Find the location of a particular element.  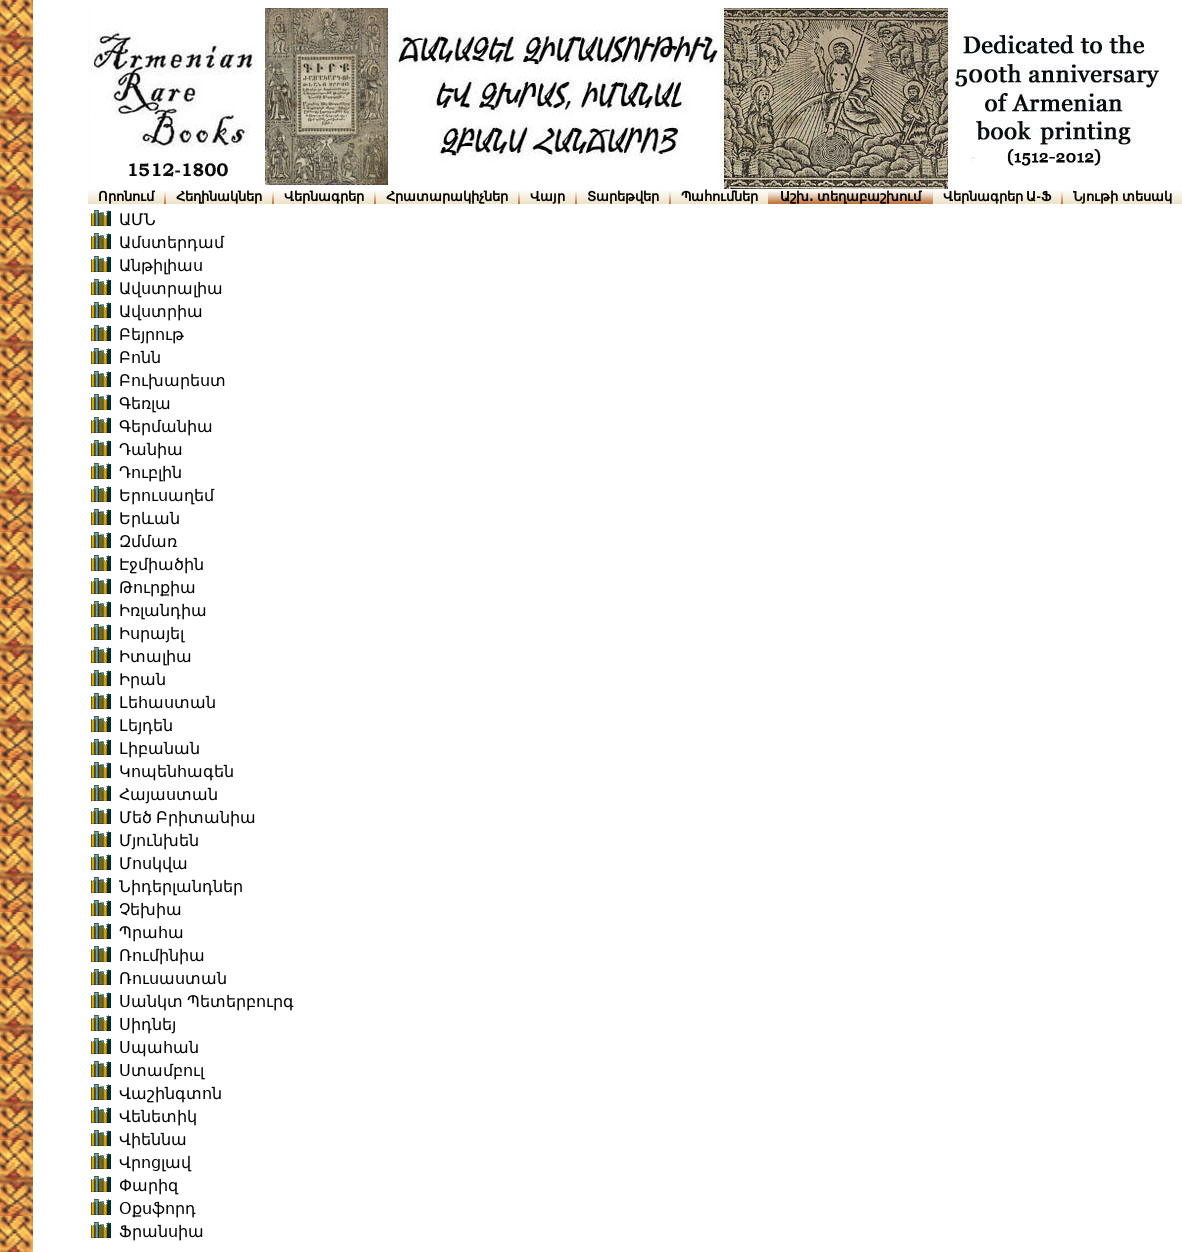

Վերնագրեր Ա-Ֆ is located at coordinates (997, 196).